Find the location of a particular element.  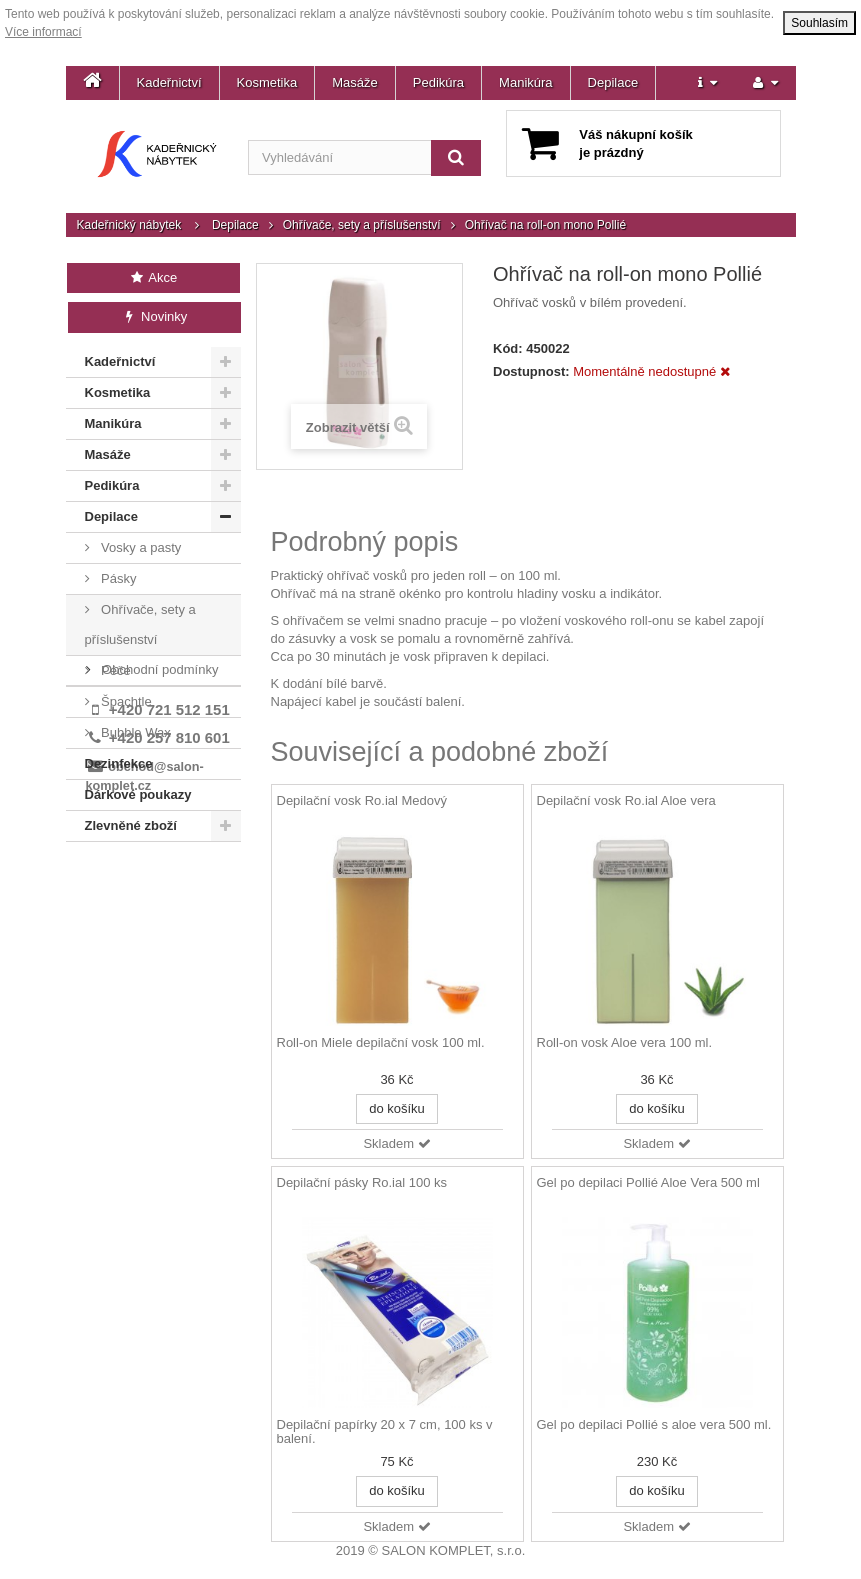

Dostupnost: is located at coordinates (531, 371).